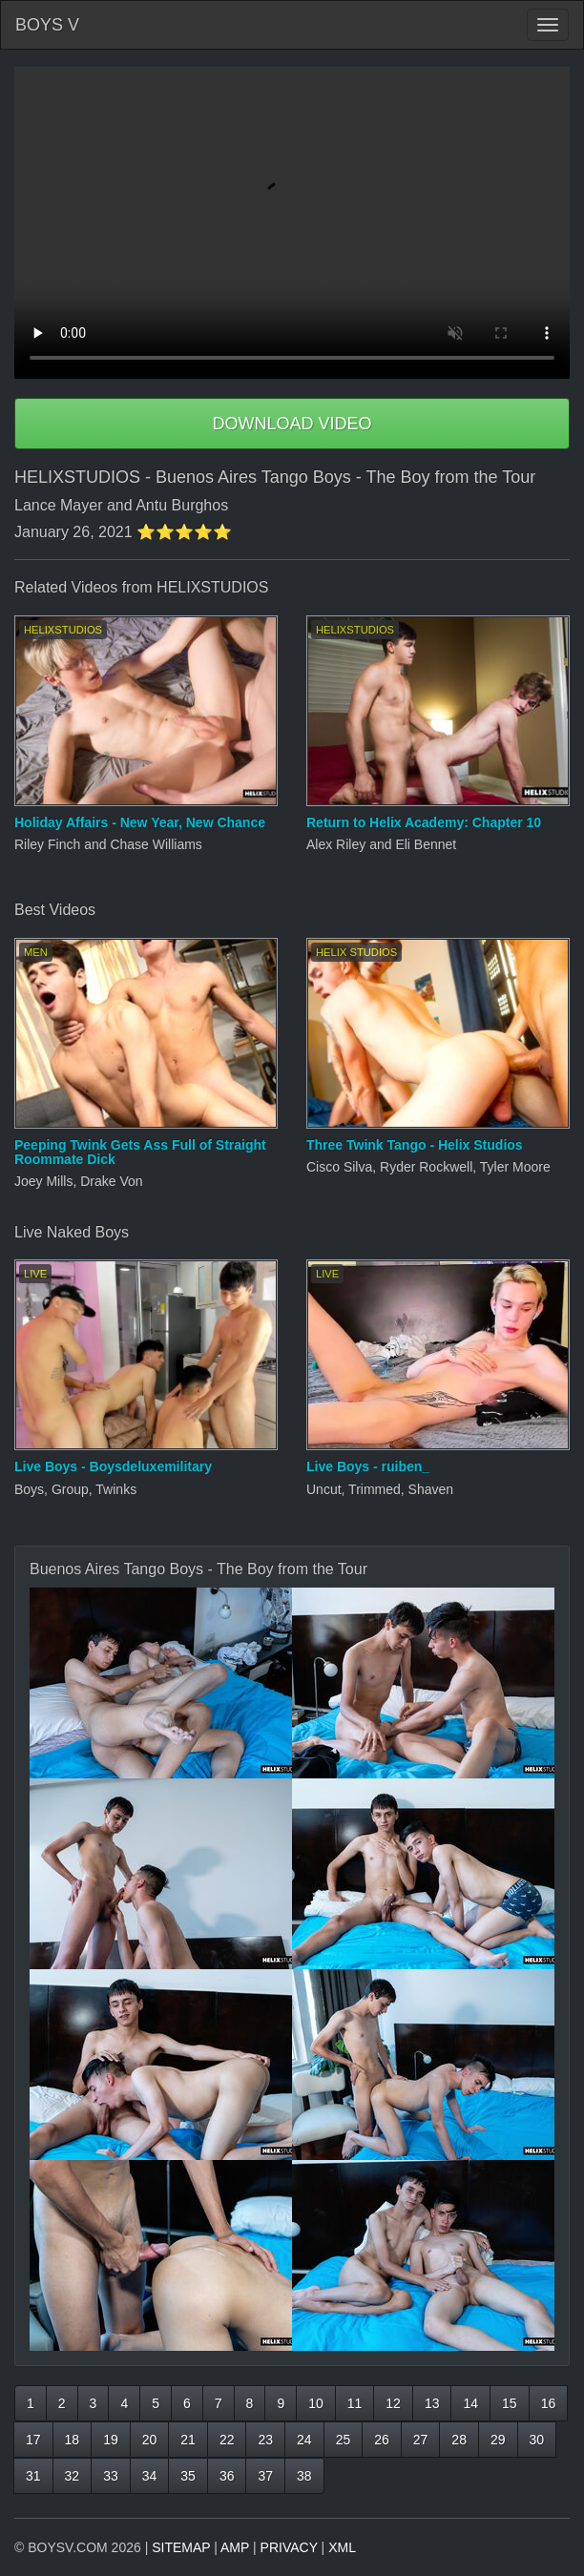 This screenshot has height=2576, width=584. What do you see at coordinates (47, 24) in the screenshot?
I see `BOYS V` at bounding box center [47, 24].